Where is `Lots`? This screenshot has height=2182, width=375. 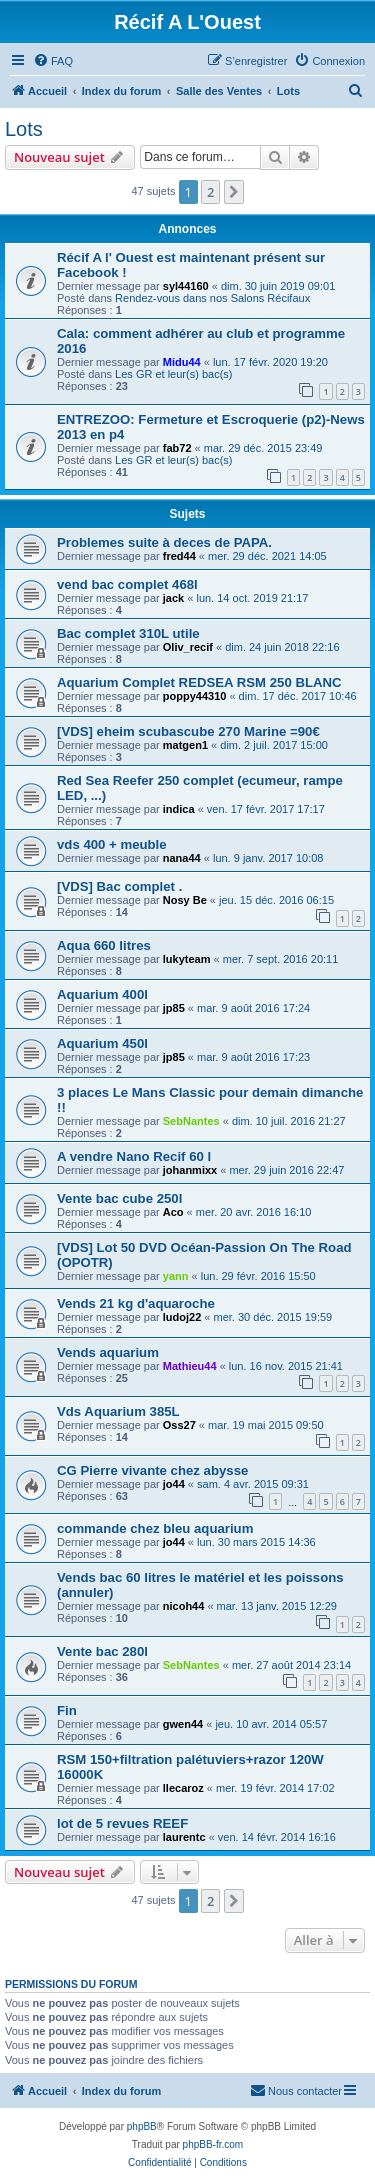
Lots is located at coordinates (24, 129).